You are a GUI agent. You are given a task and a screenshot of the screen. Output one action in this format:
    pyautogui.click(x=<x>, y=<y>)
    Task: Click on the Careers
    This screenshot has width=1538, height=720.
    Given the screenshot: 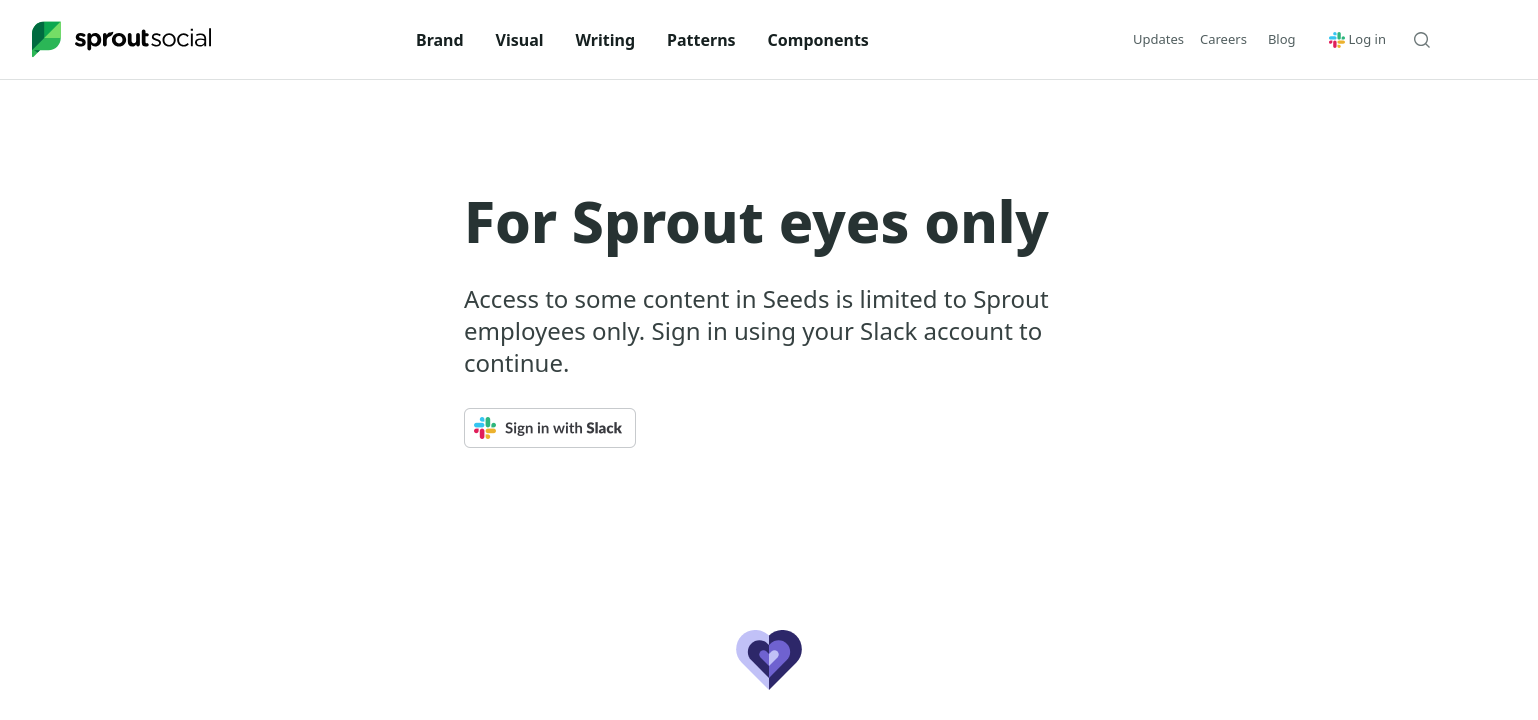 What is the action you would take?
    pyautogui.click(x=1223, y=39)
    